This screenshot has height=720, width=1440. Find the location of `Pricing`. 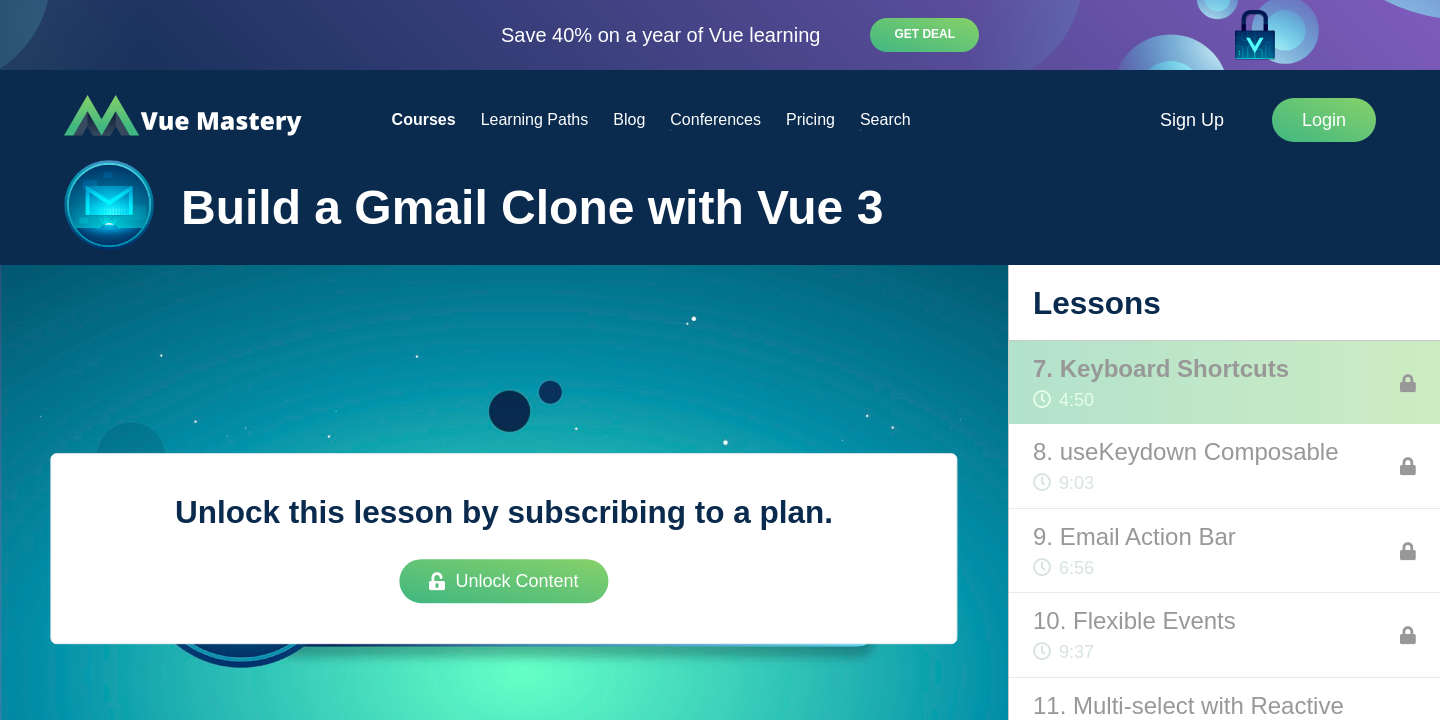

Pricing is located at coordinates (810, 119).